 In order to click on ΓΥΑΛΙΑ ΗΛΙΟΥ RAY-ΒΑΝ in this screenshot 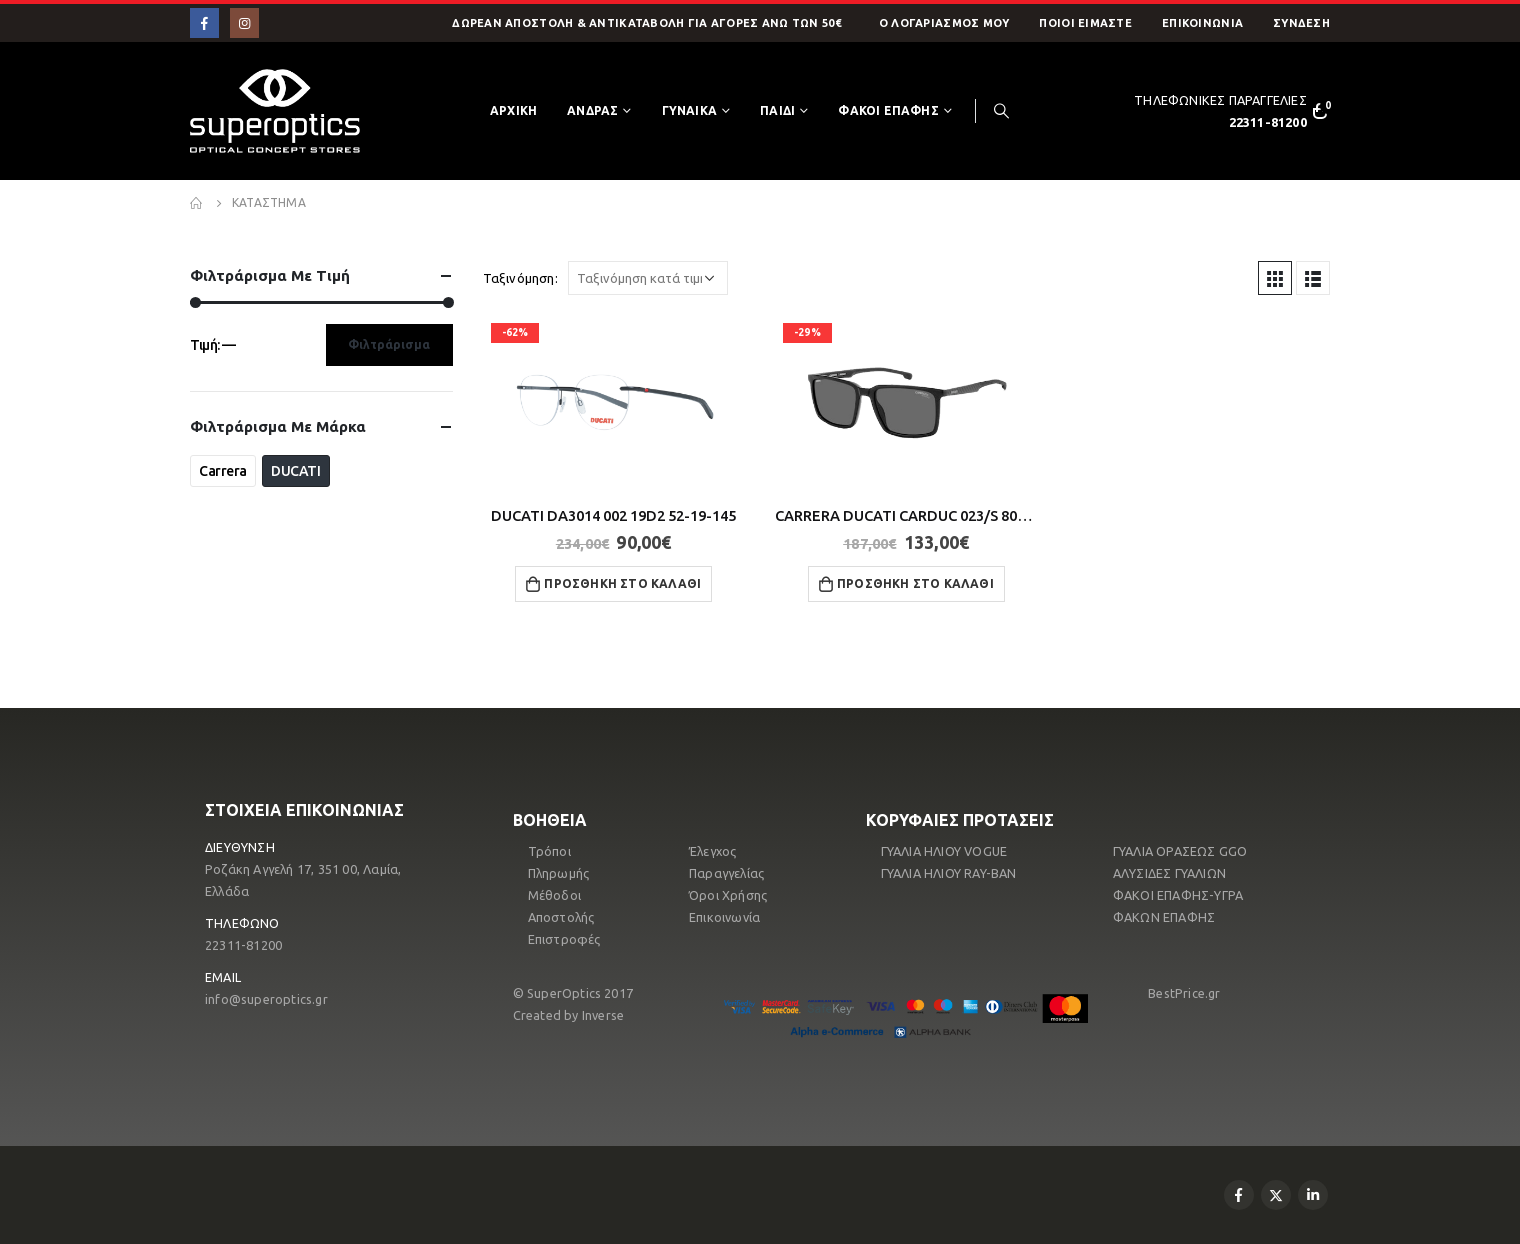, I will do `click(949, 873)`.